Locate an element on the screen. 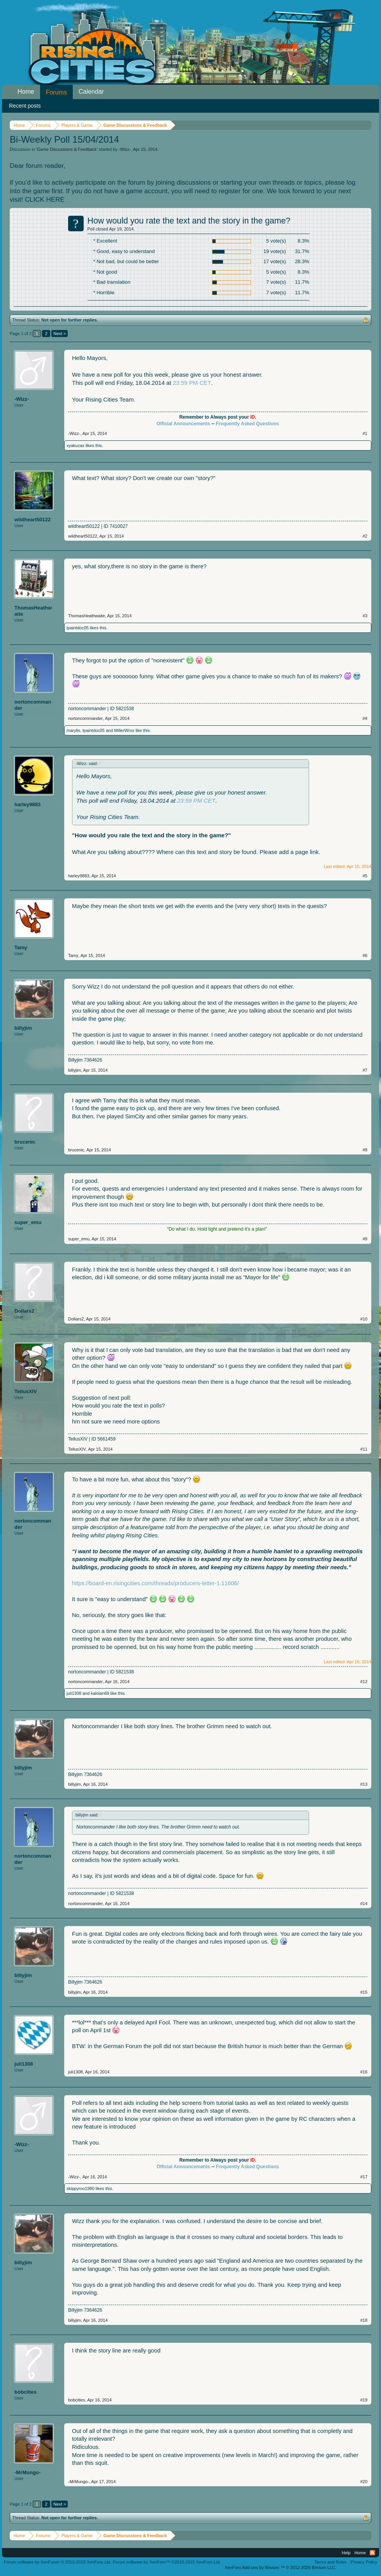  Terms and Rules is located at coordinates (330, 2562).